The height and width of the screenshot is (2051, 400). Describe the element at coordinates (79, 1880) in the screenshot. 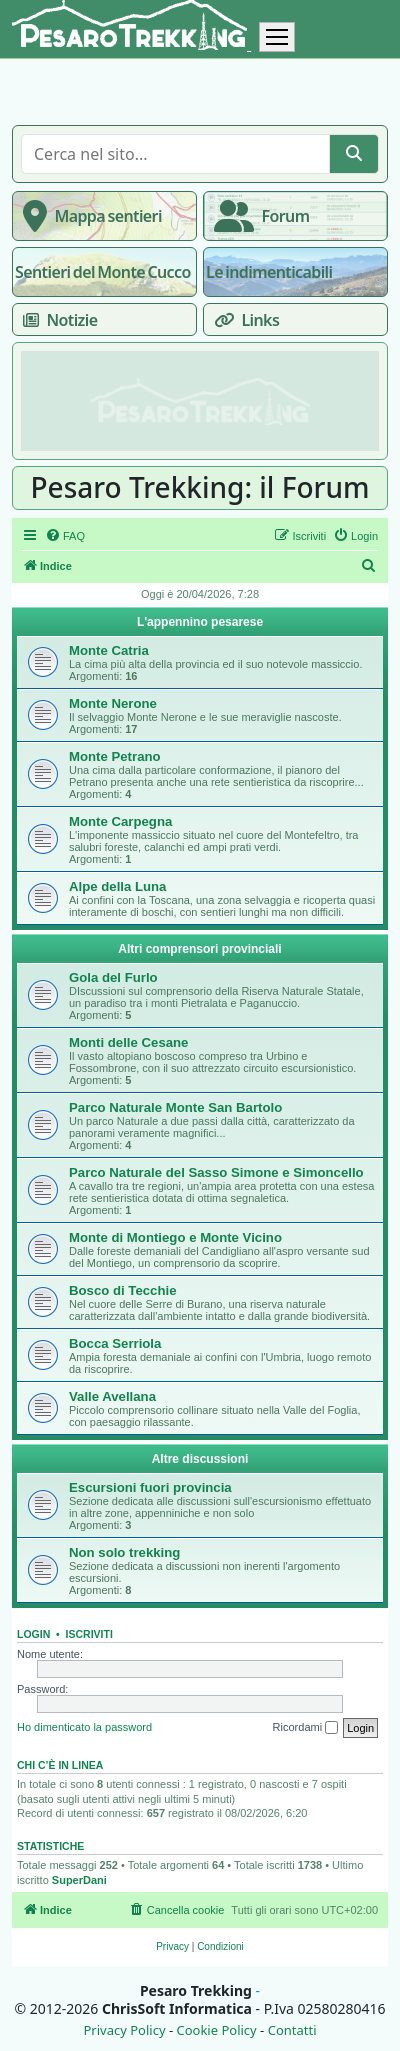

I see `SuperDani` at that location.